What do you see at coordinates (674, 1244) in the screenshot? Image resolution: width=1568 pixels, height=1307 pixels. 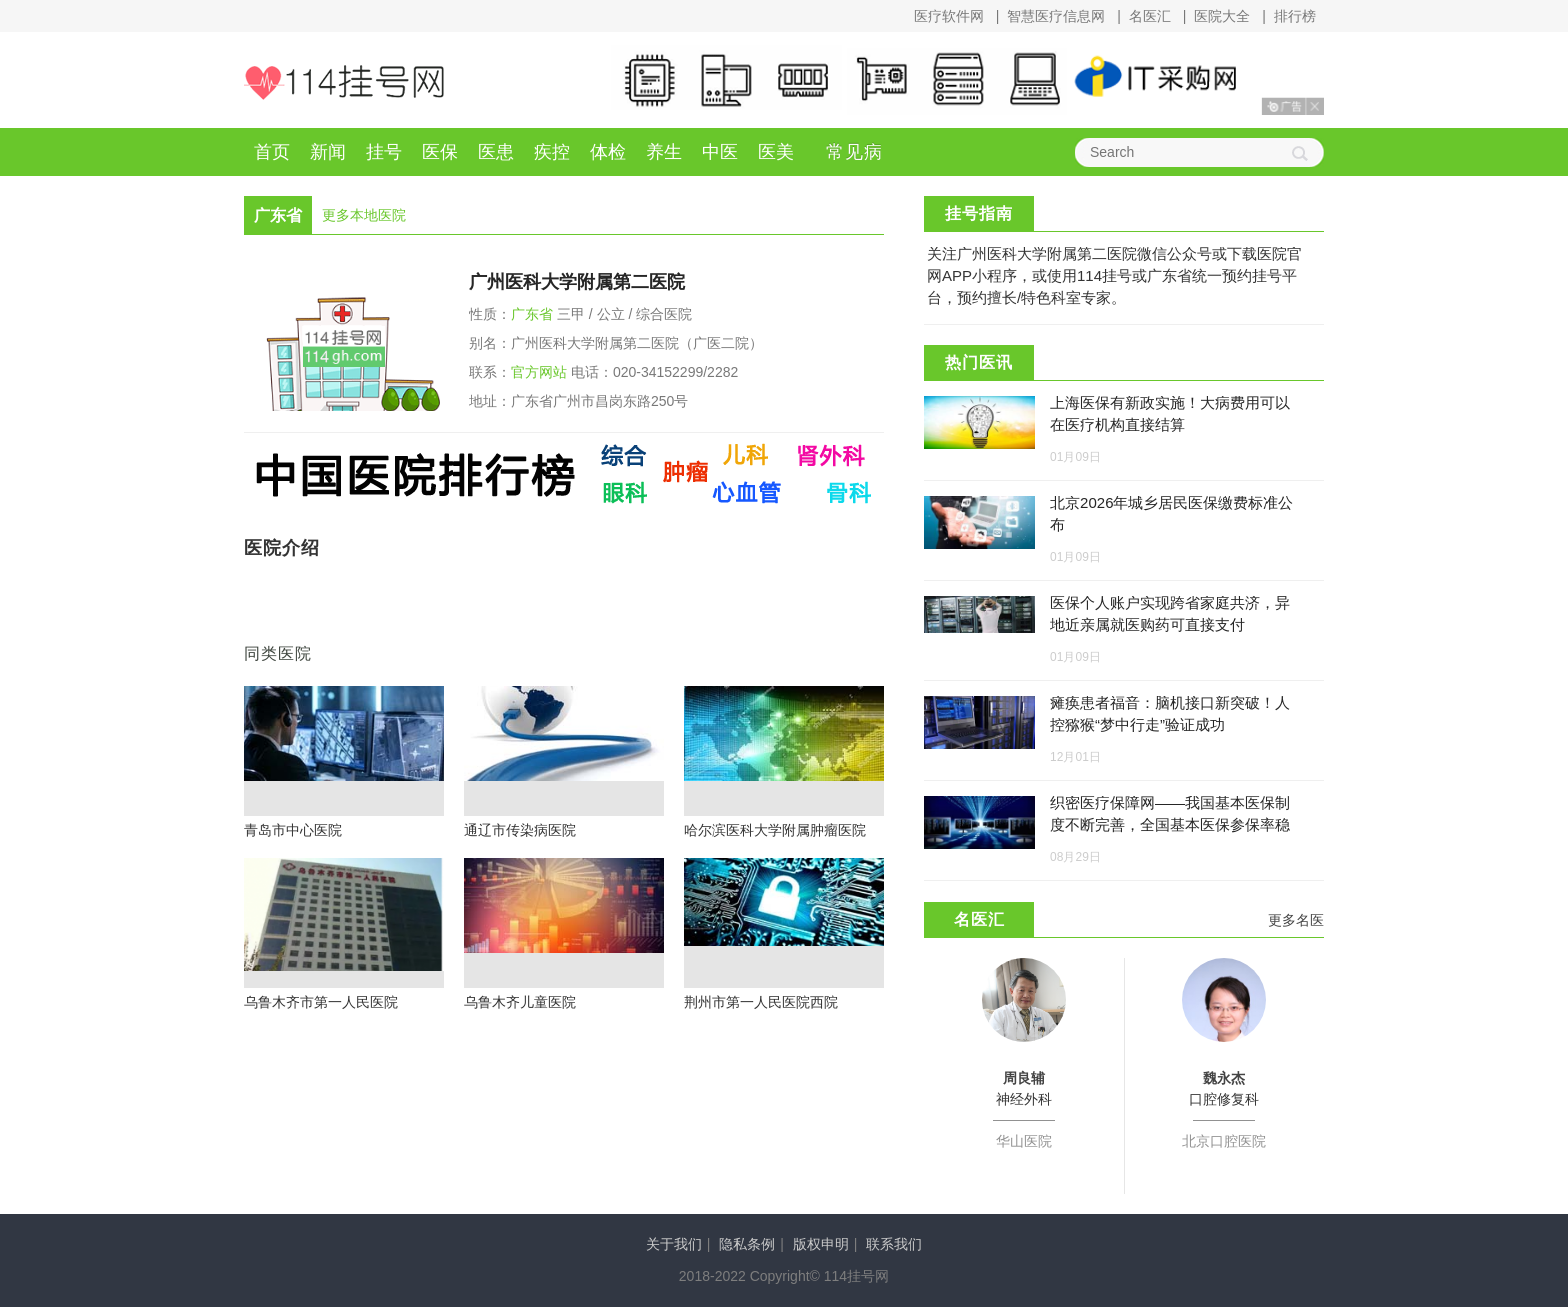 I see `关于我们` at bounding box center [674, 1244].